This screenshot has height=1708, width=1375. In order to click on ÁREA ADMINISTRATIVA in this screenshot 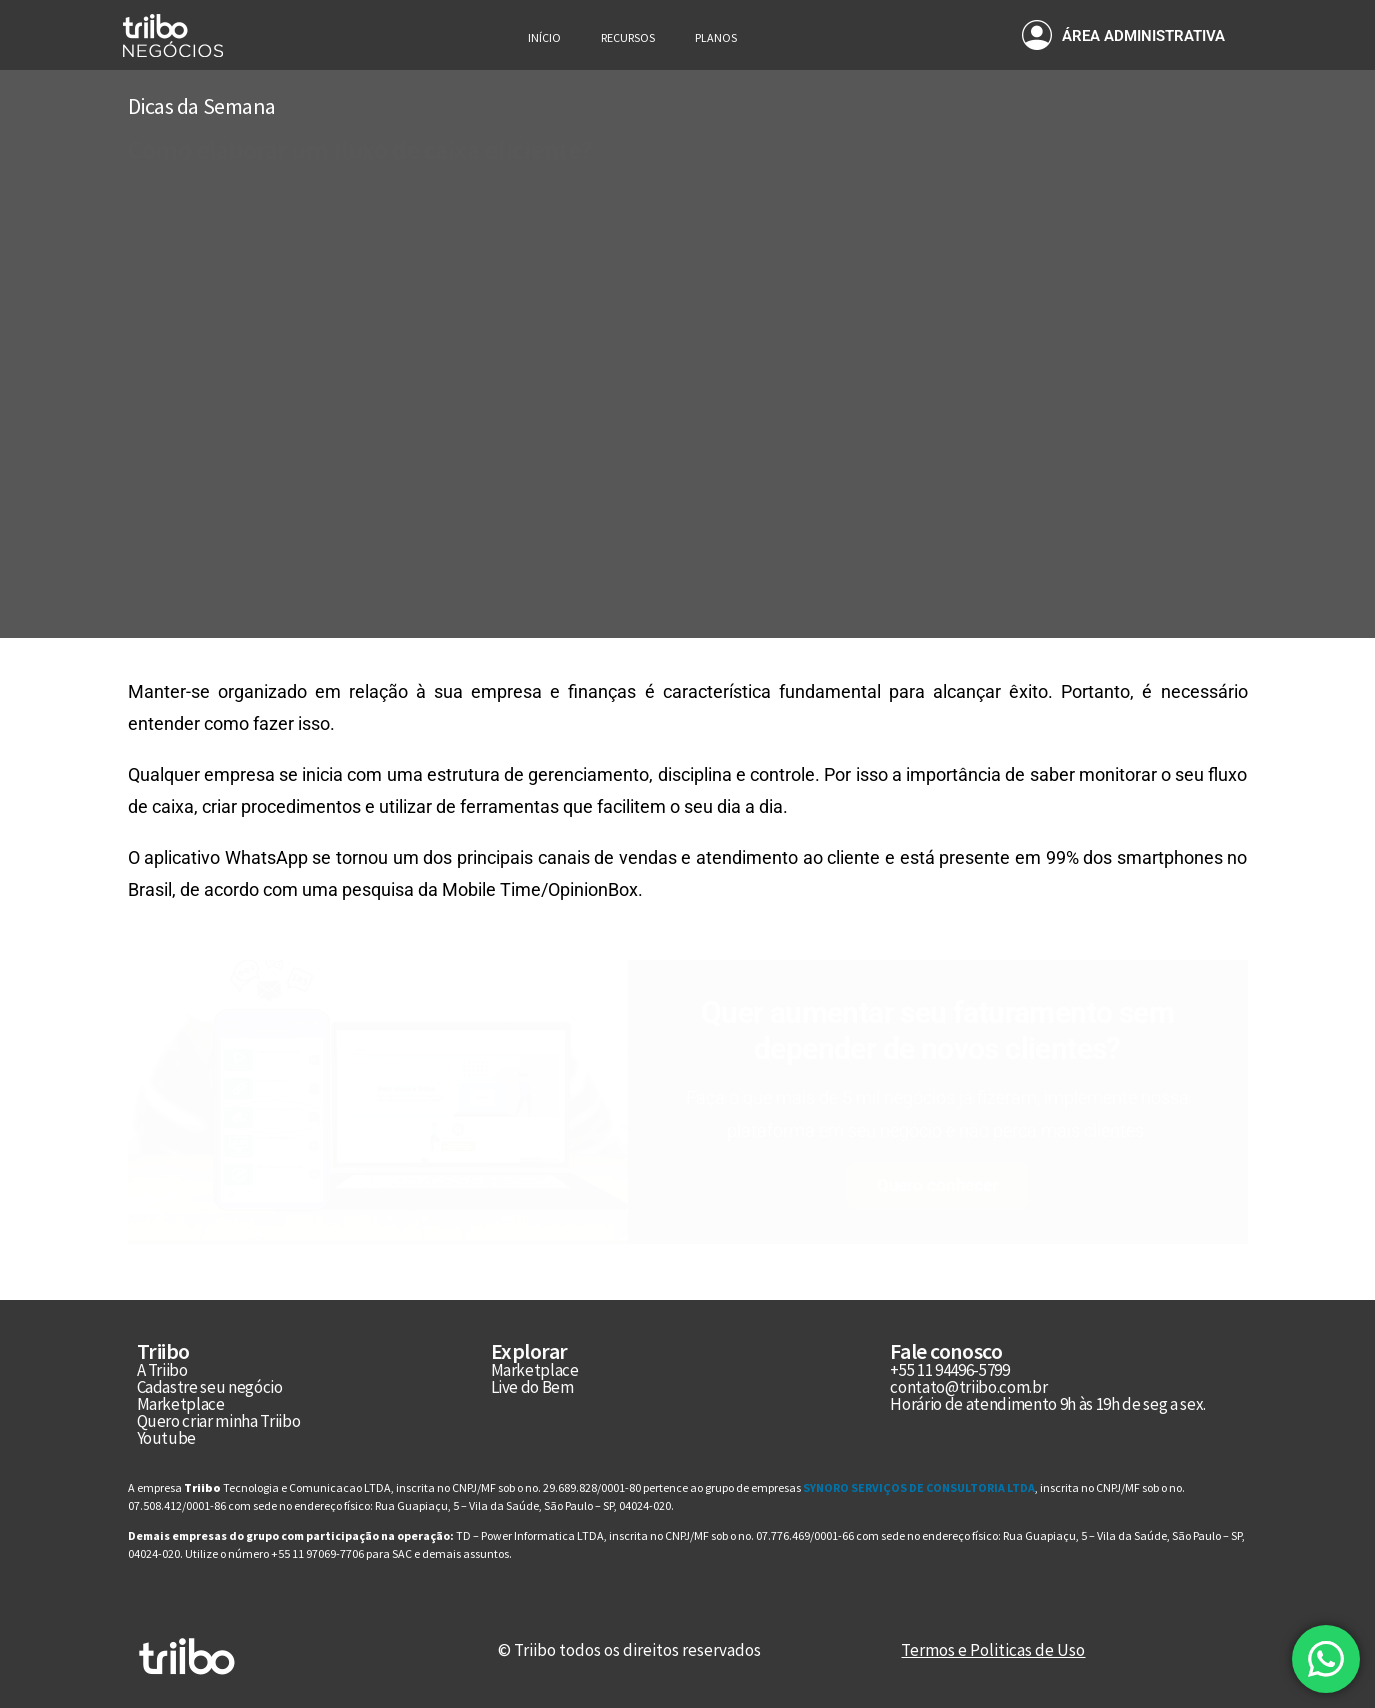, I will do `click(1143, 36)`.